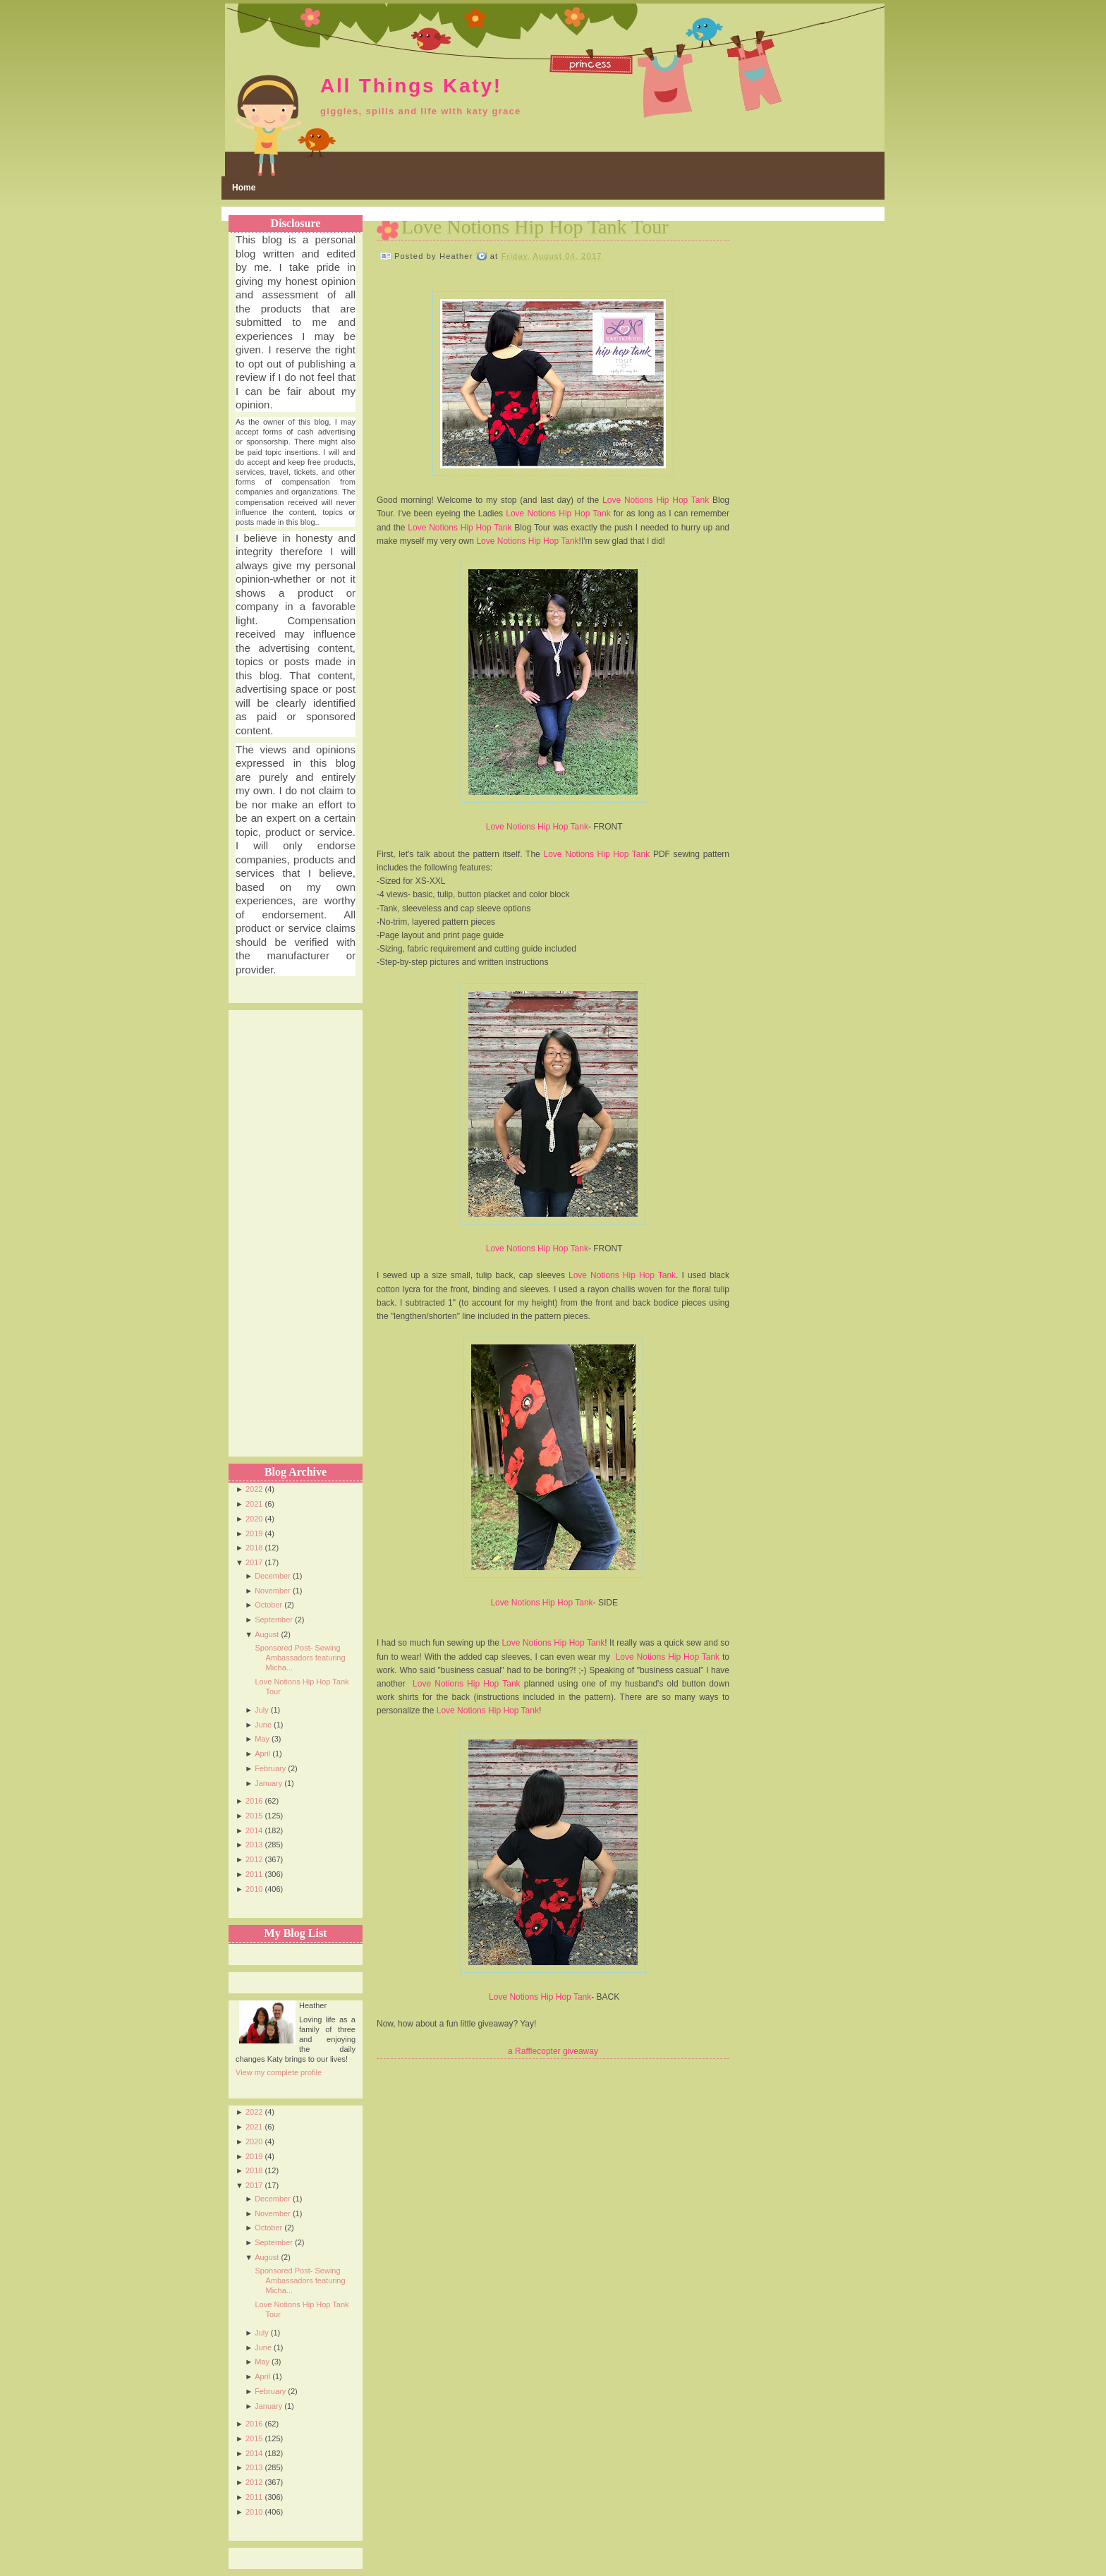  Describe the element at coordinates (253, 1562) in the screenshot. I see `2017` at that location.